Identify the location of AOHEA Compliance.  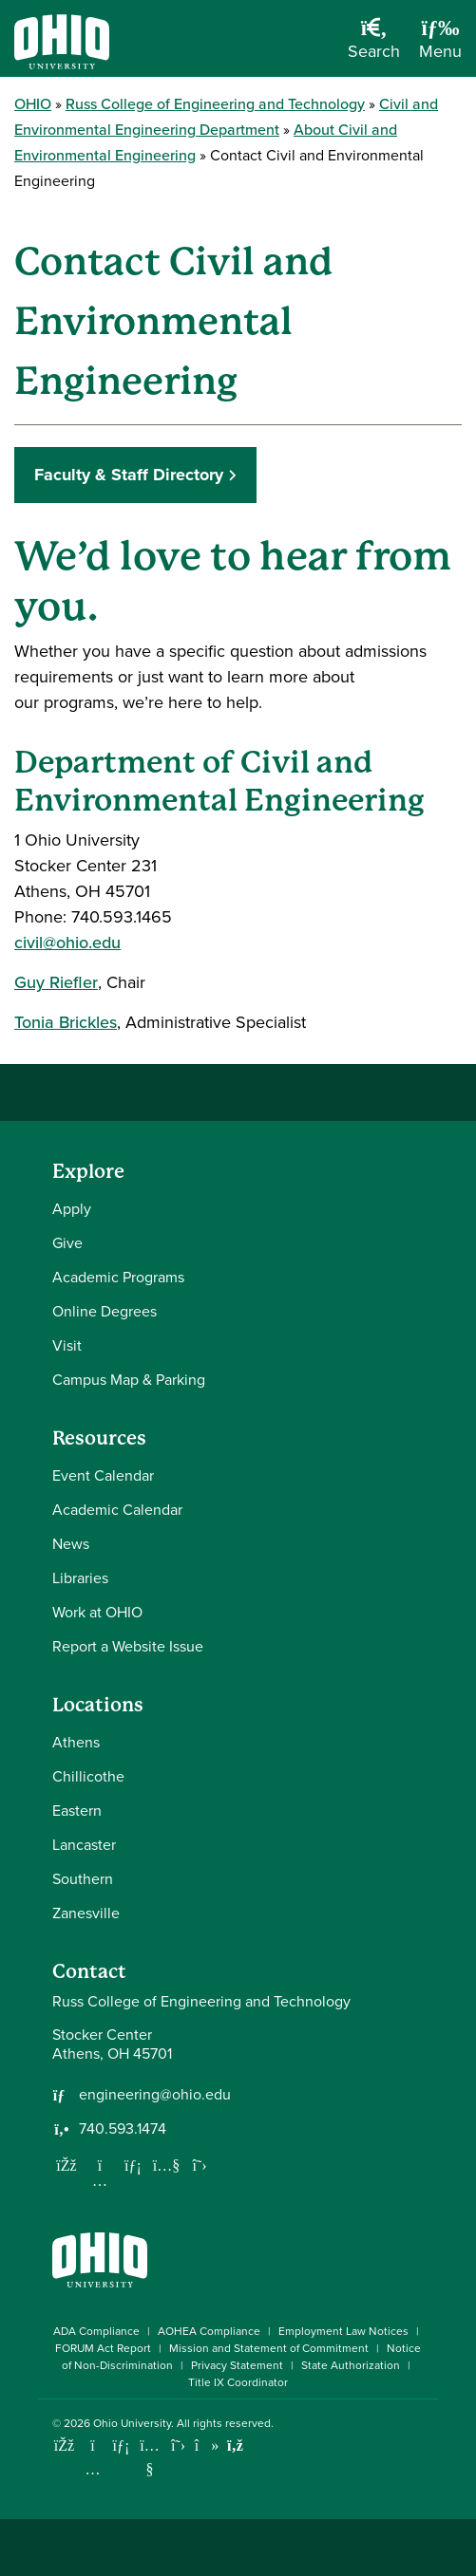
(209, 2331).